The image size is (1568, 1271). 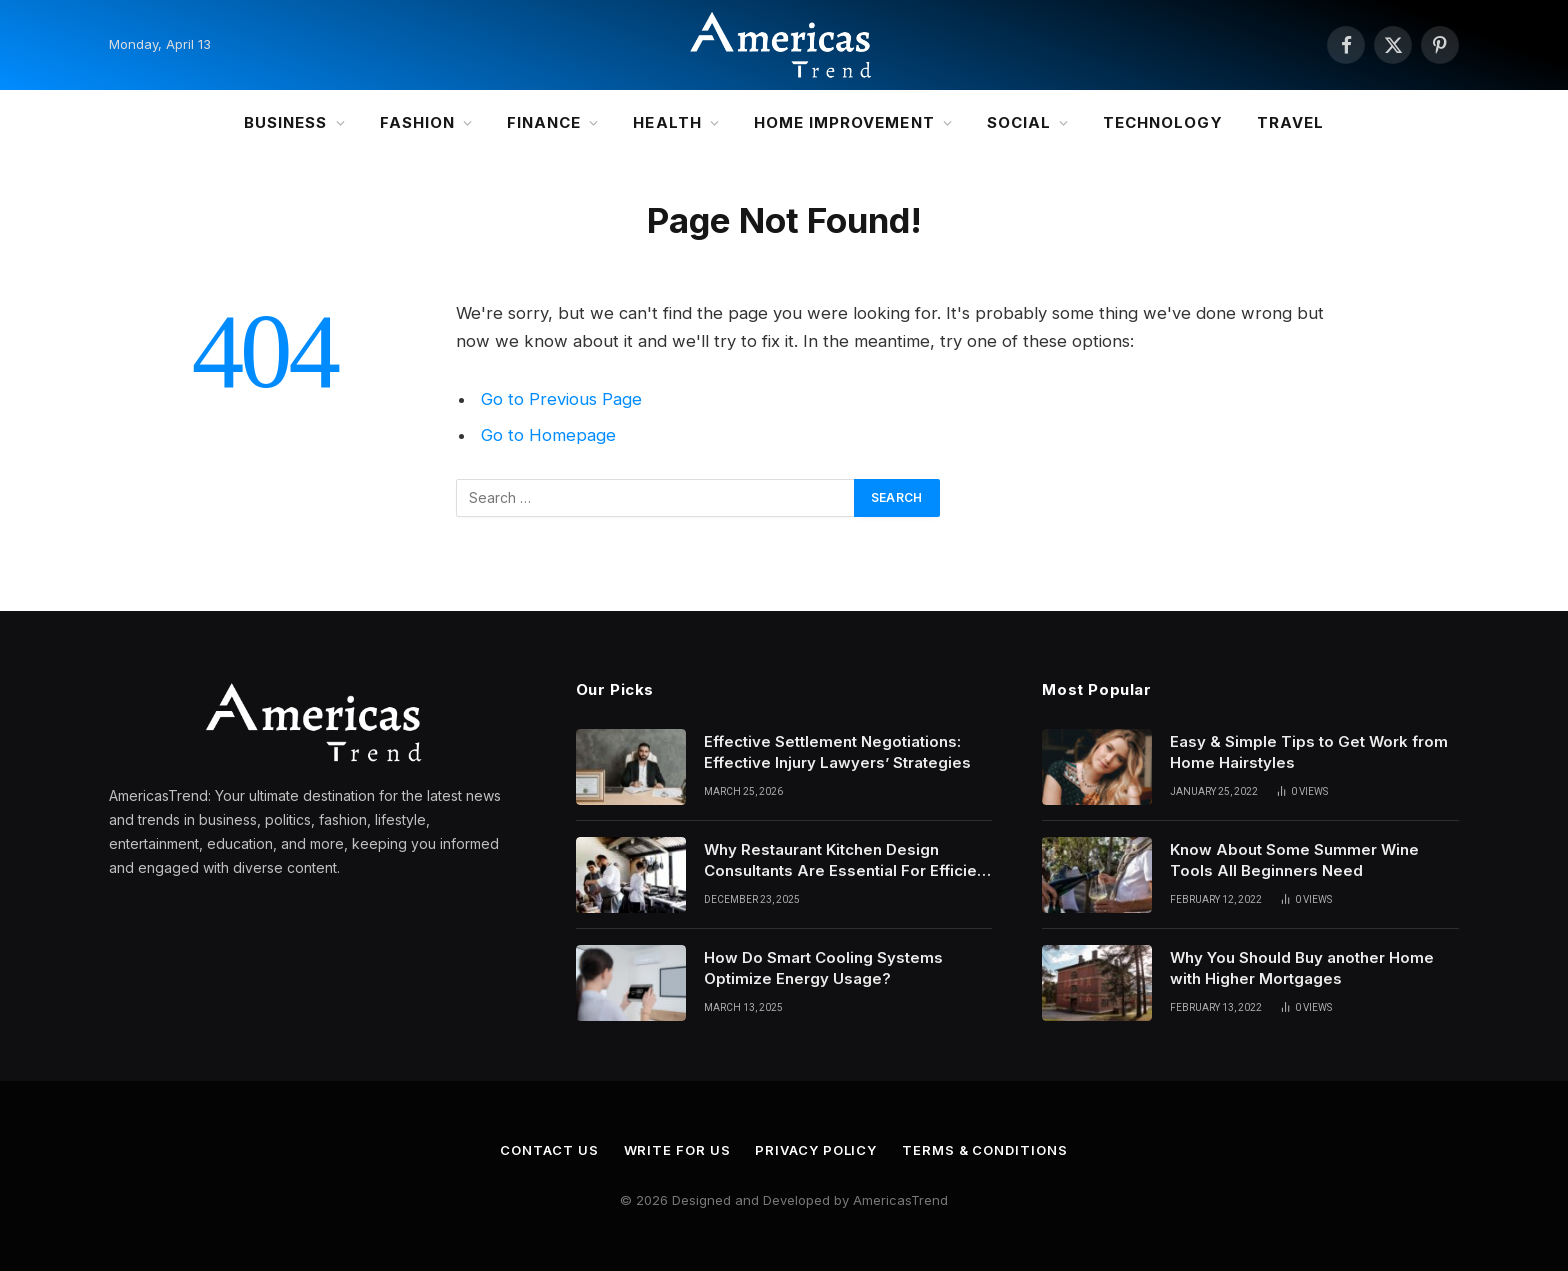 I want to click on Business, so click(x=285, y=122).